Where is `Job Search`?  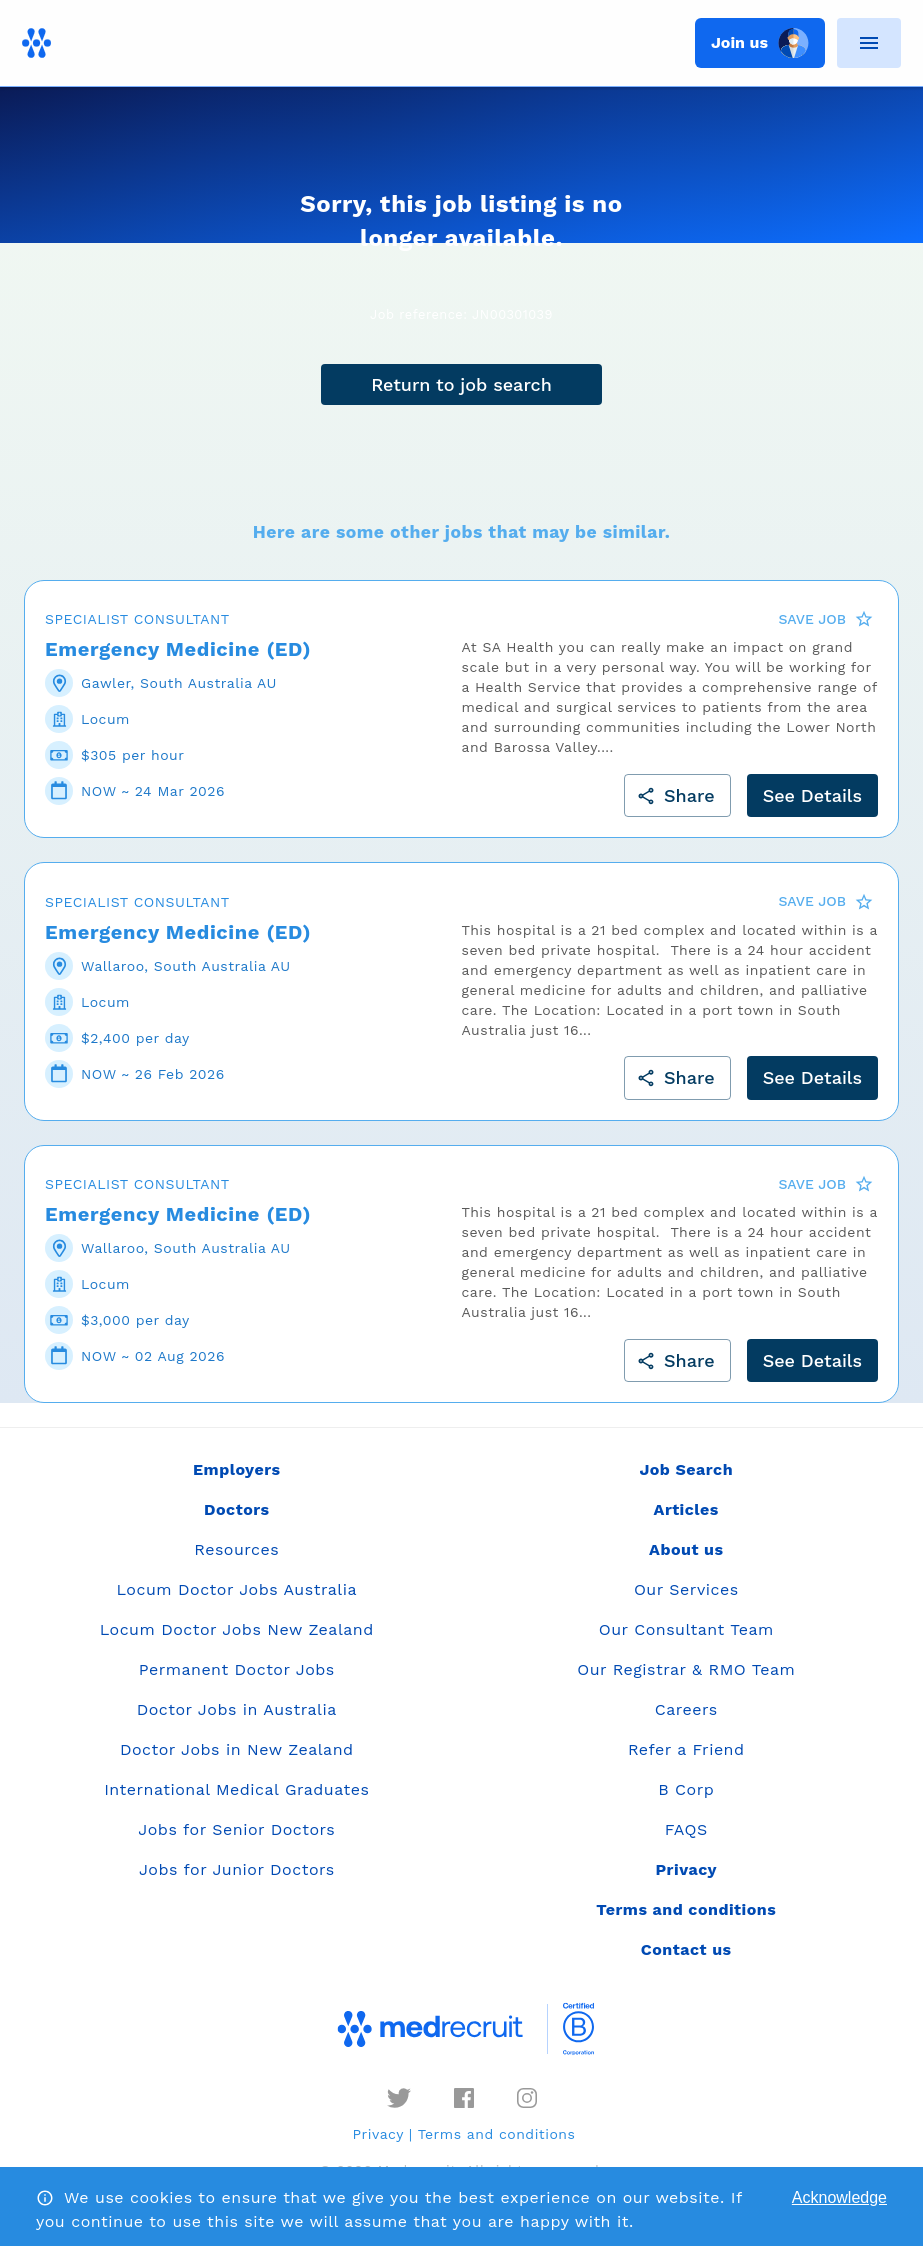
Job Search is located at coordinates (686, 1469).